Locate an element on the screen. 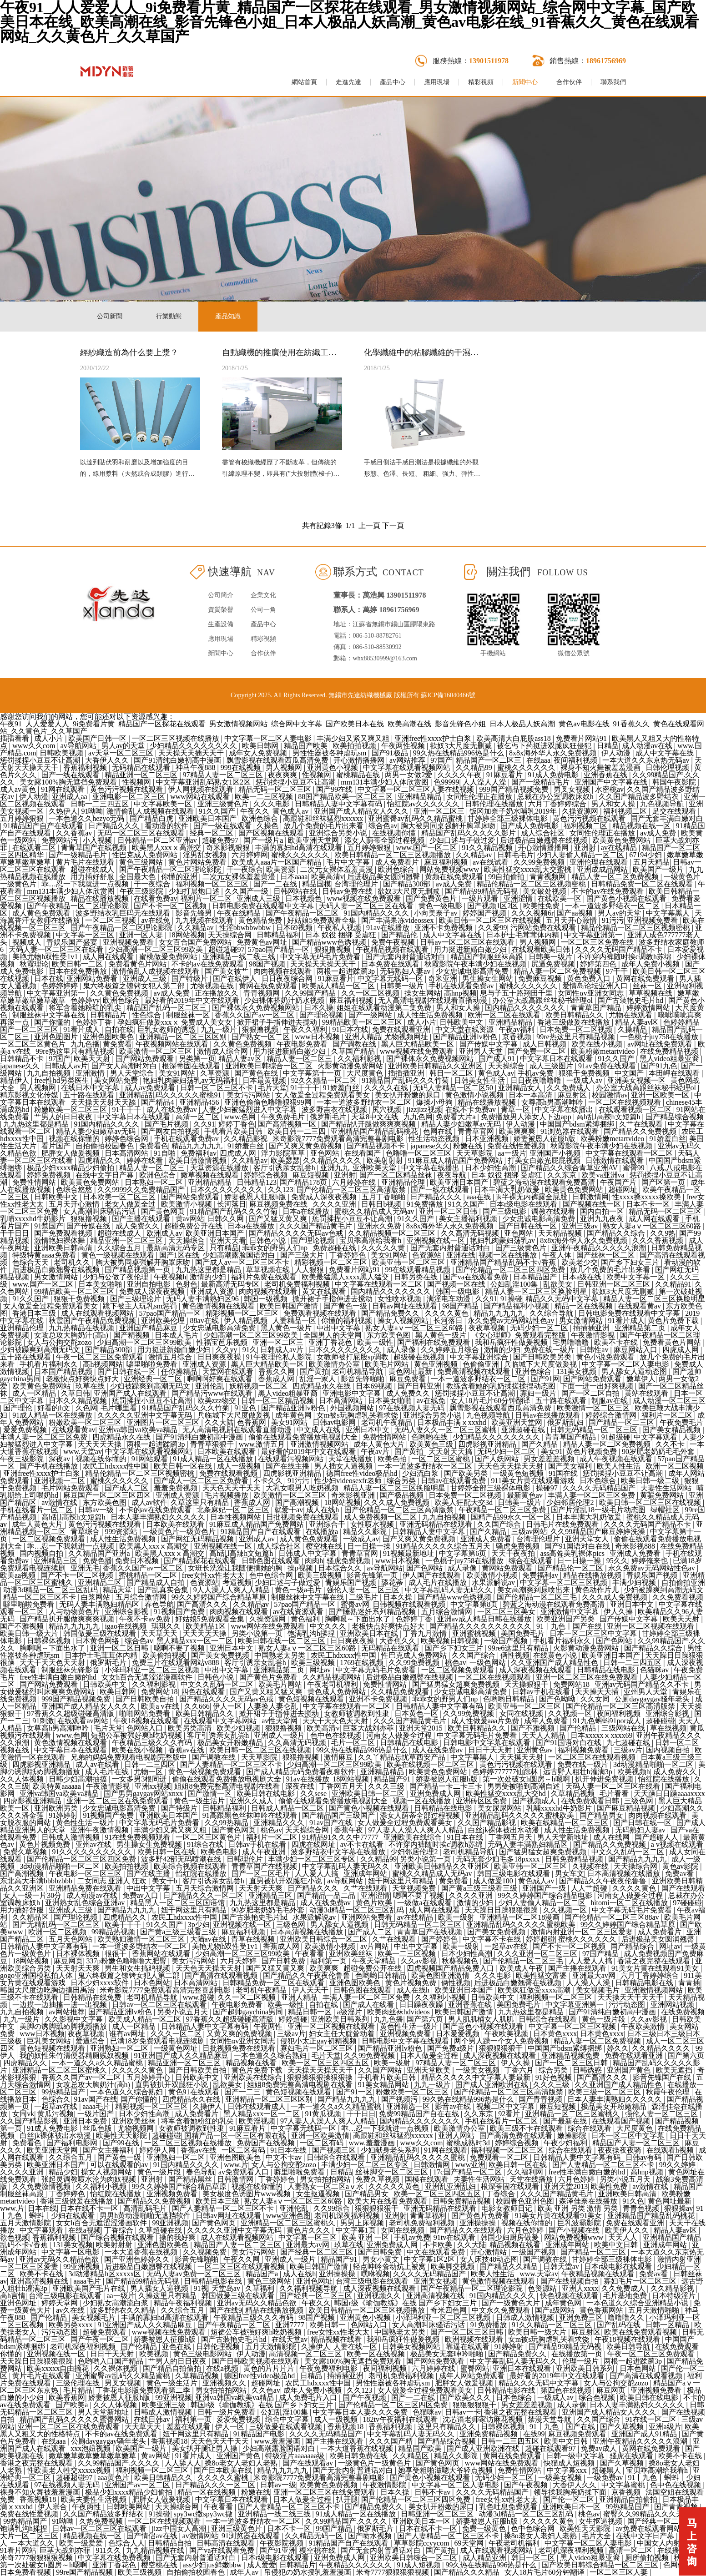 Image resolution: width=706 pixels, height=2576 pixels. 午夜国产片 is located at coordinates (619, 1182).